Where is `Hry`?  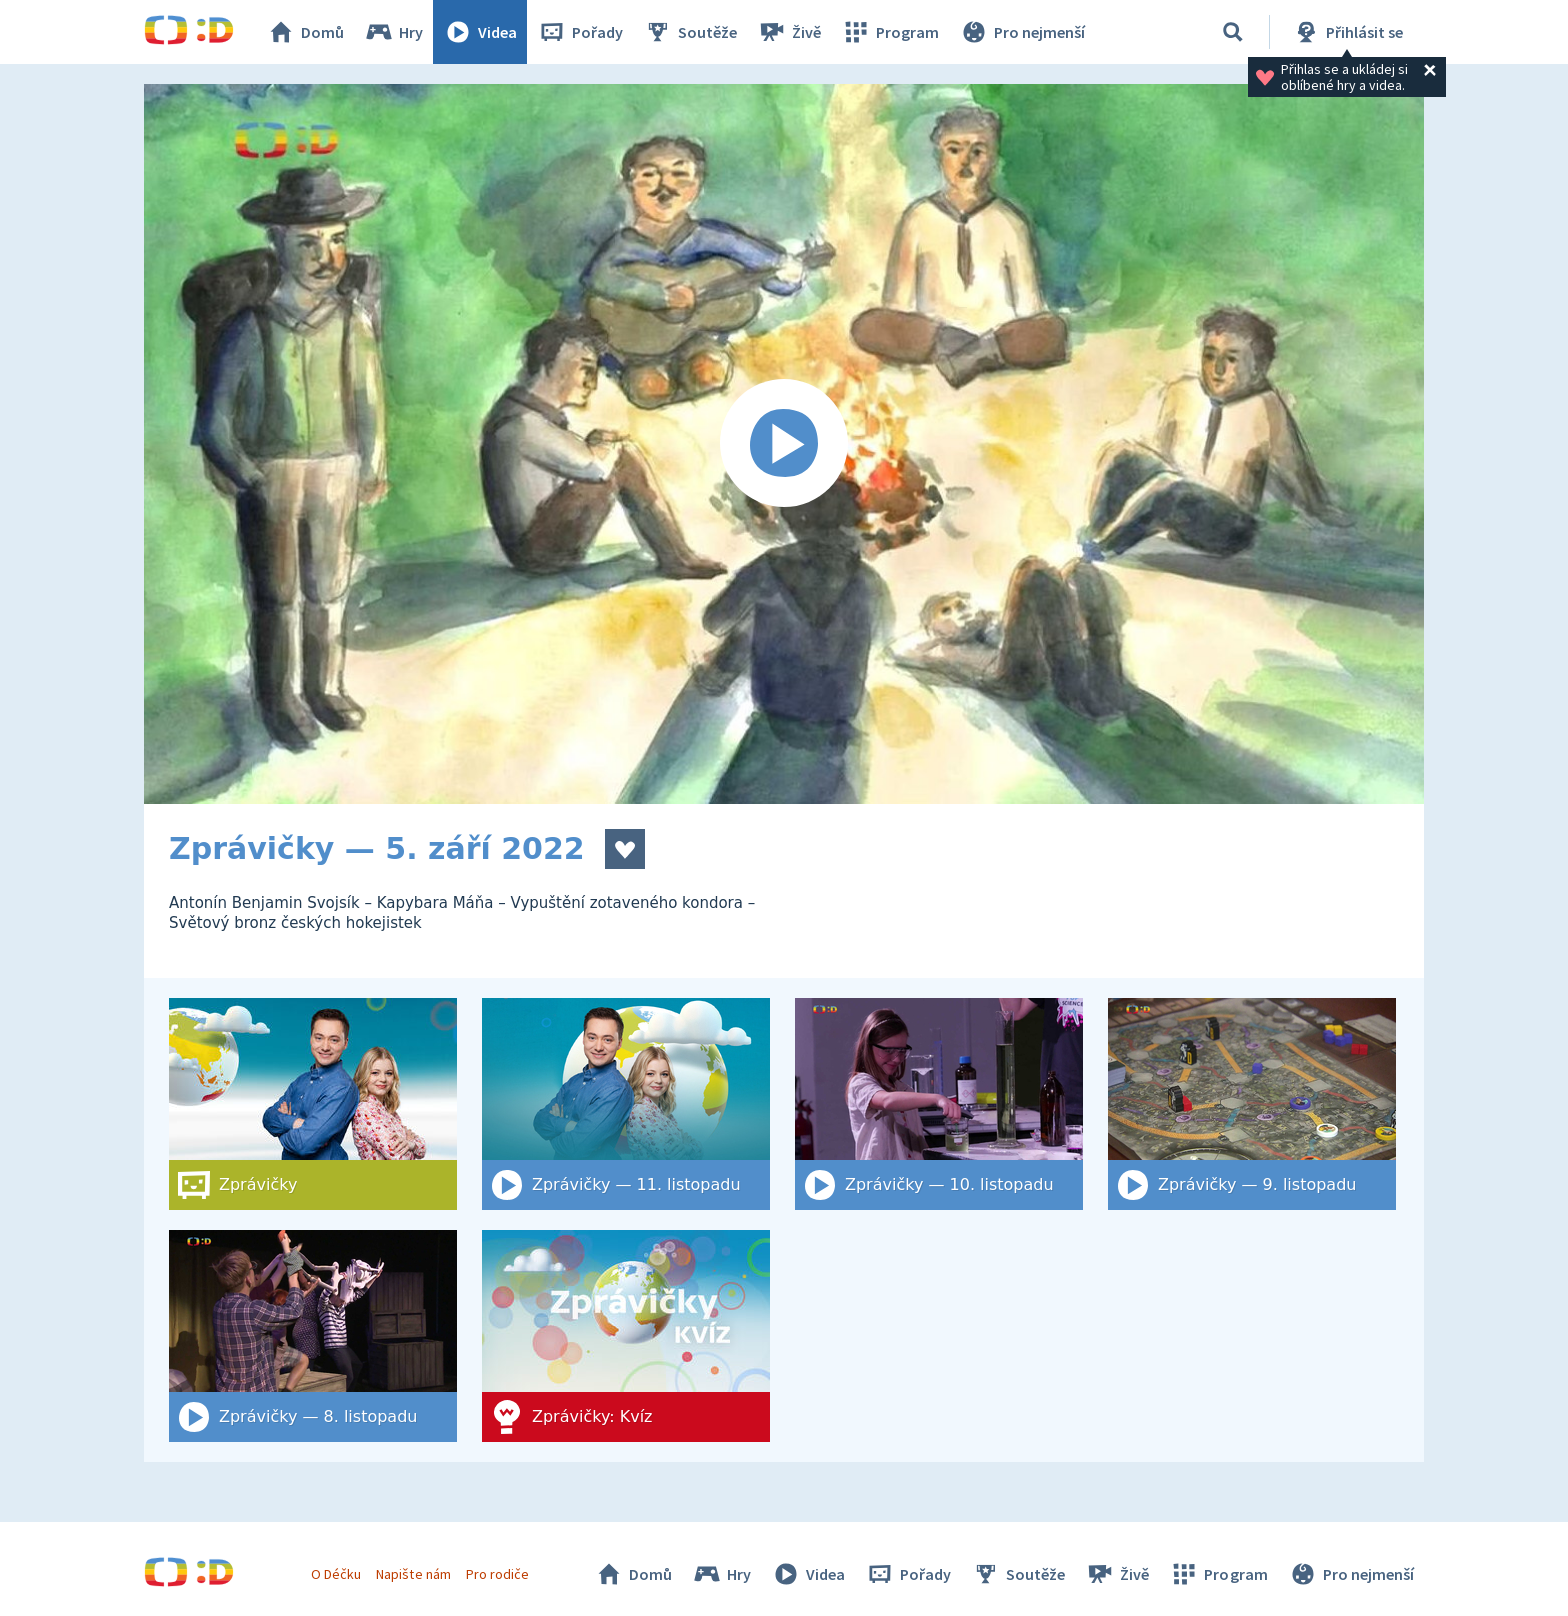 Hry is located at coordinates (393, 32).